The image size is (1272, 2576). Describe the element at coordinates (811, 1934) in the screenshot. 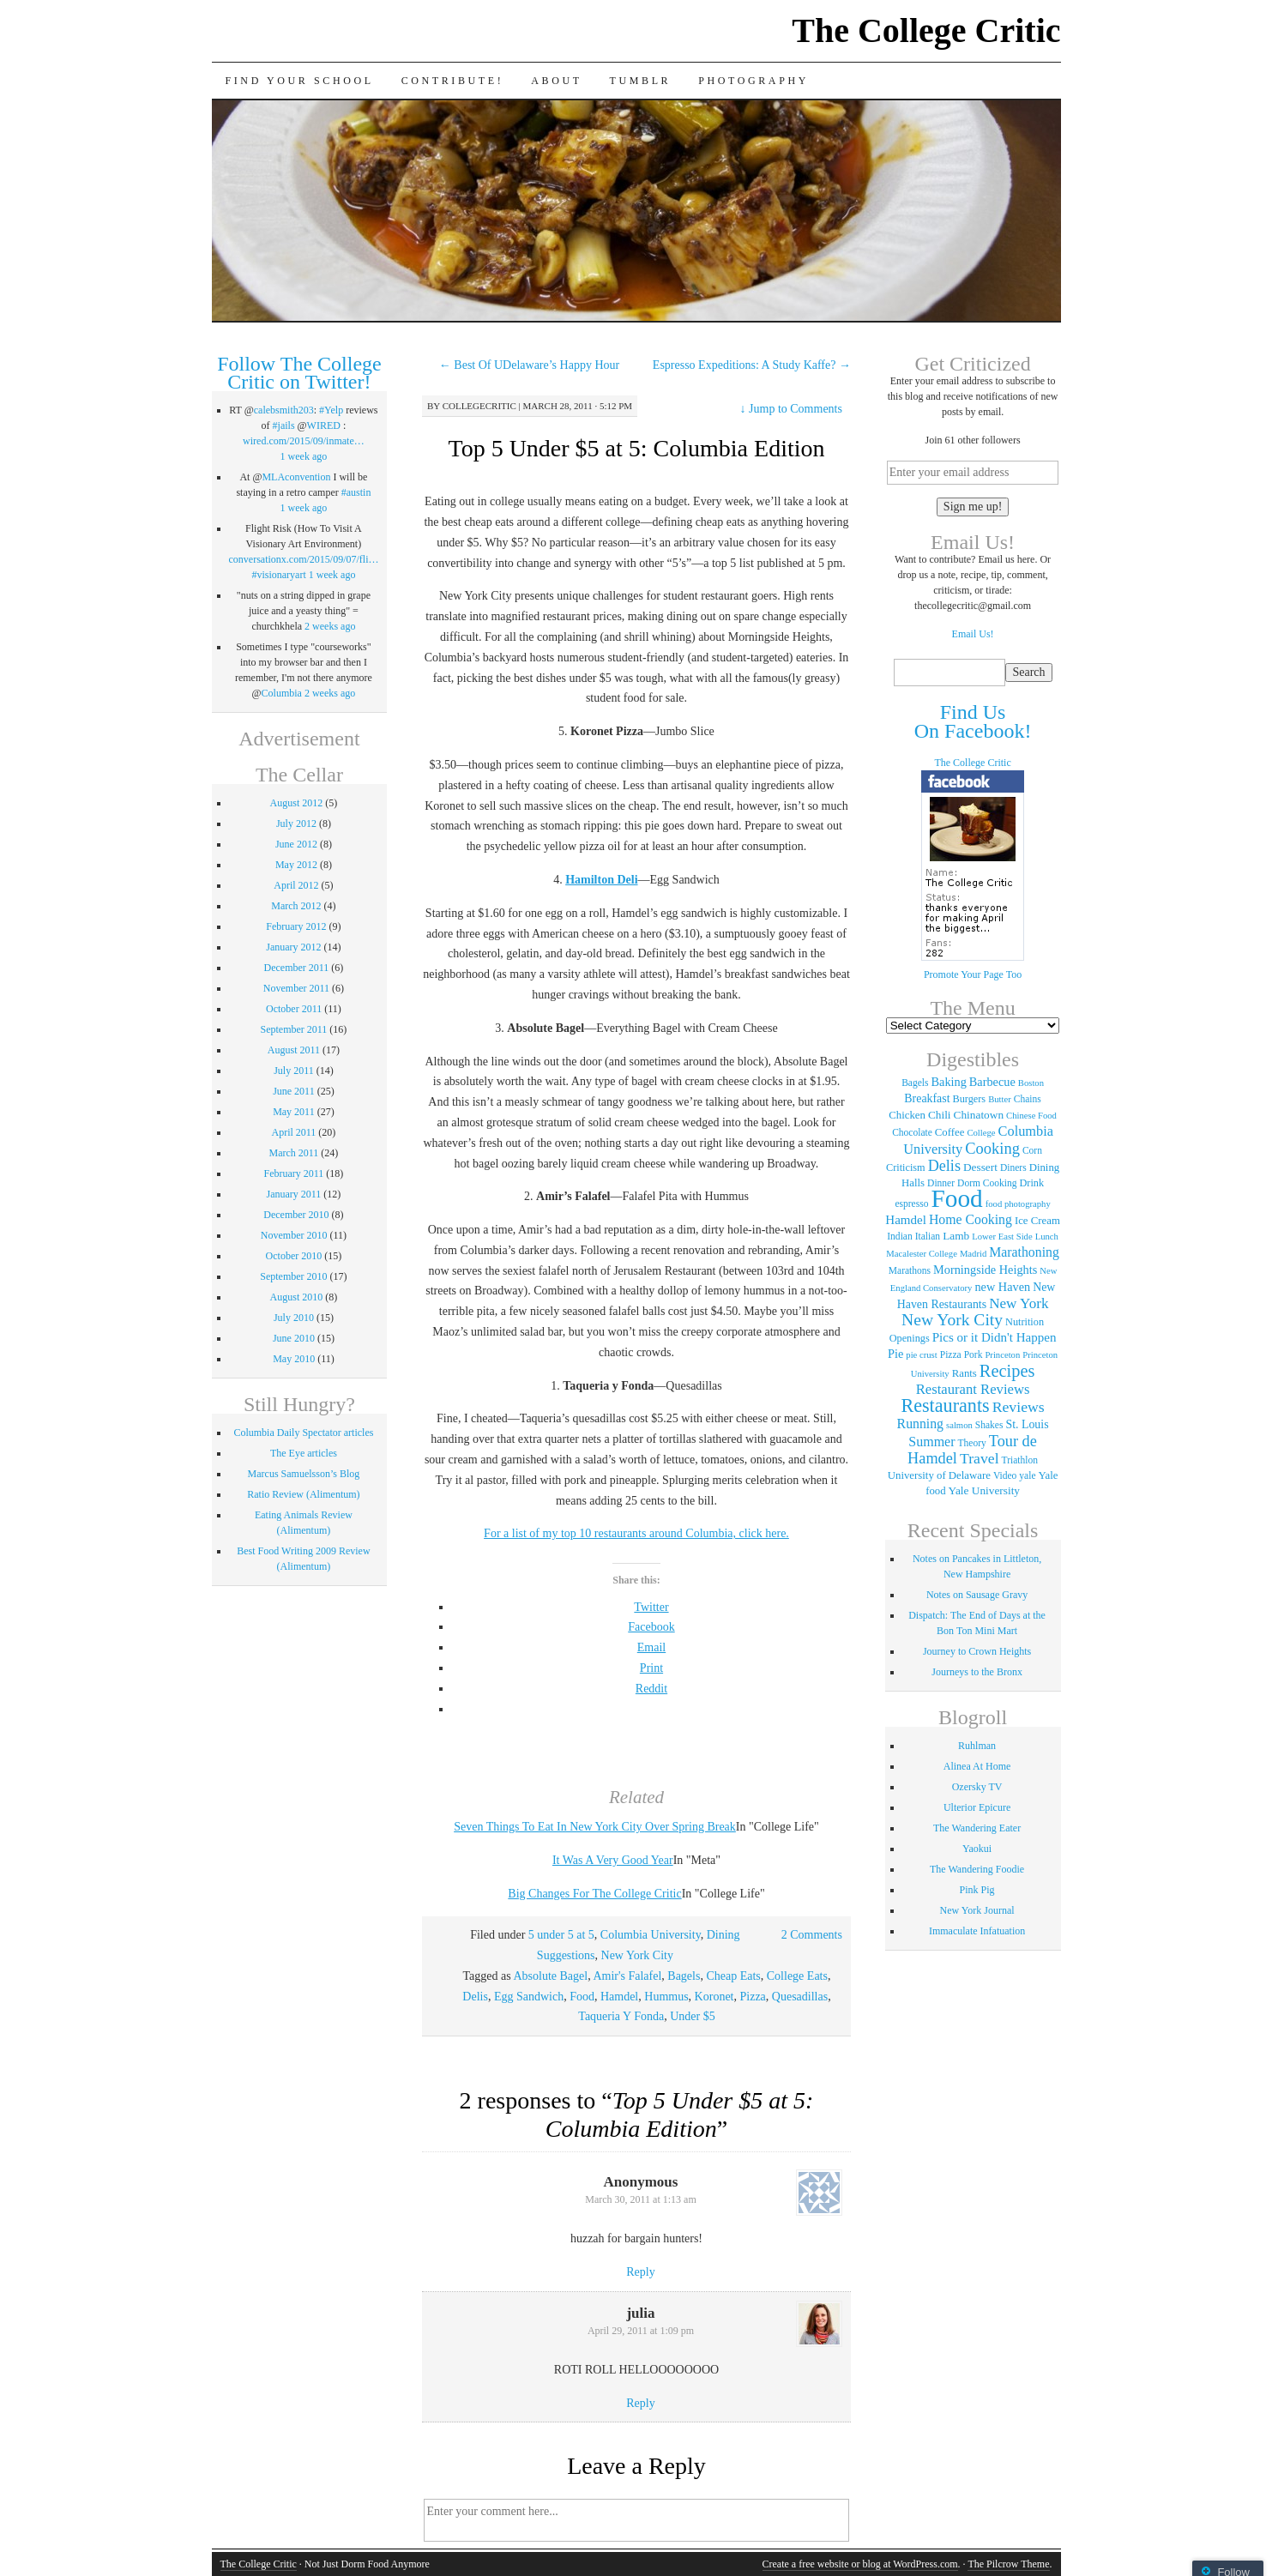

I see `2 Comments` at that location.